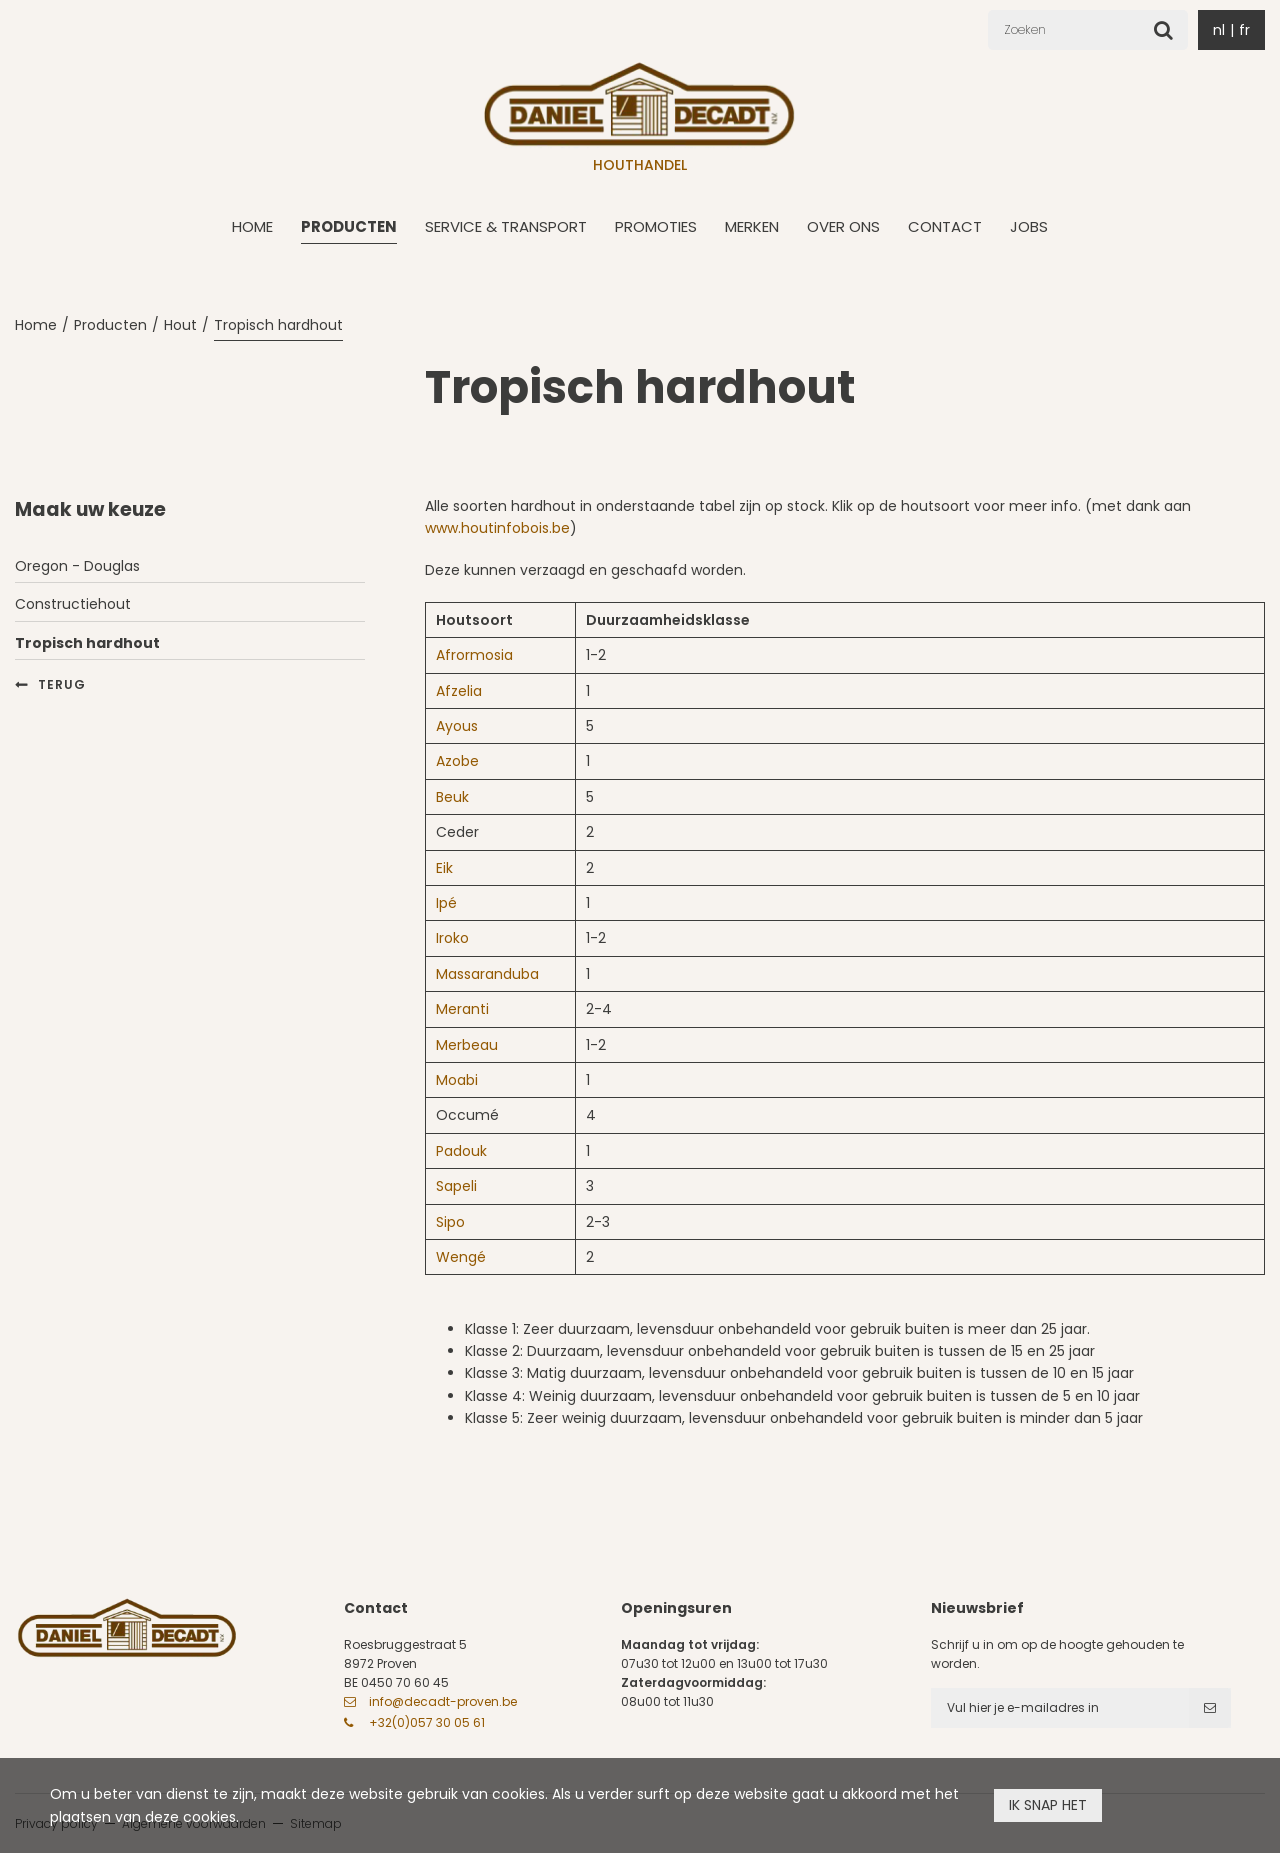 The height and width of the screenshot is (1853, 1280). I want to click on Home, so click(252, 226).